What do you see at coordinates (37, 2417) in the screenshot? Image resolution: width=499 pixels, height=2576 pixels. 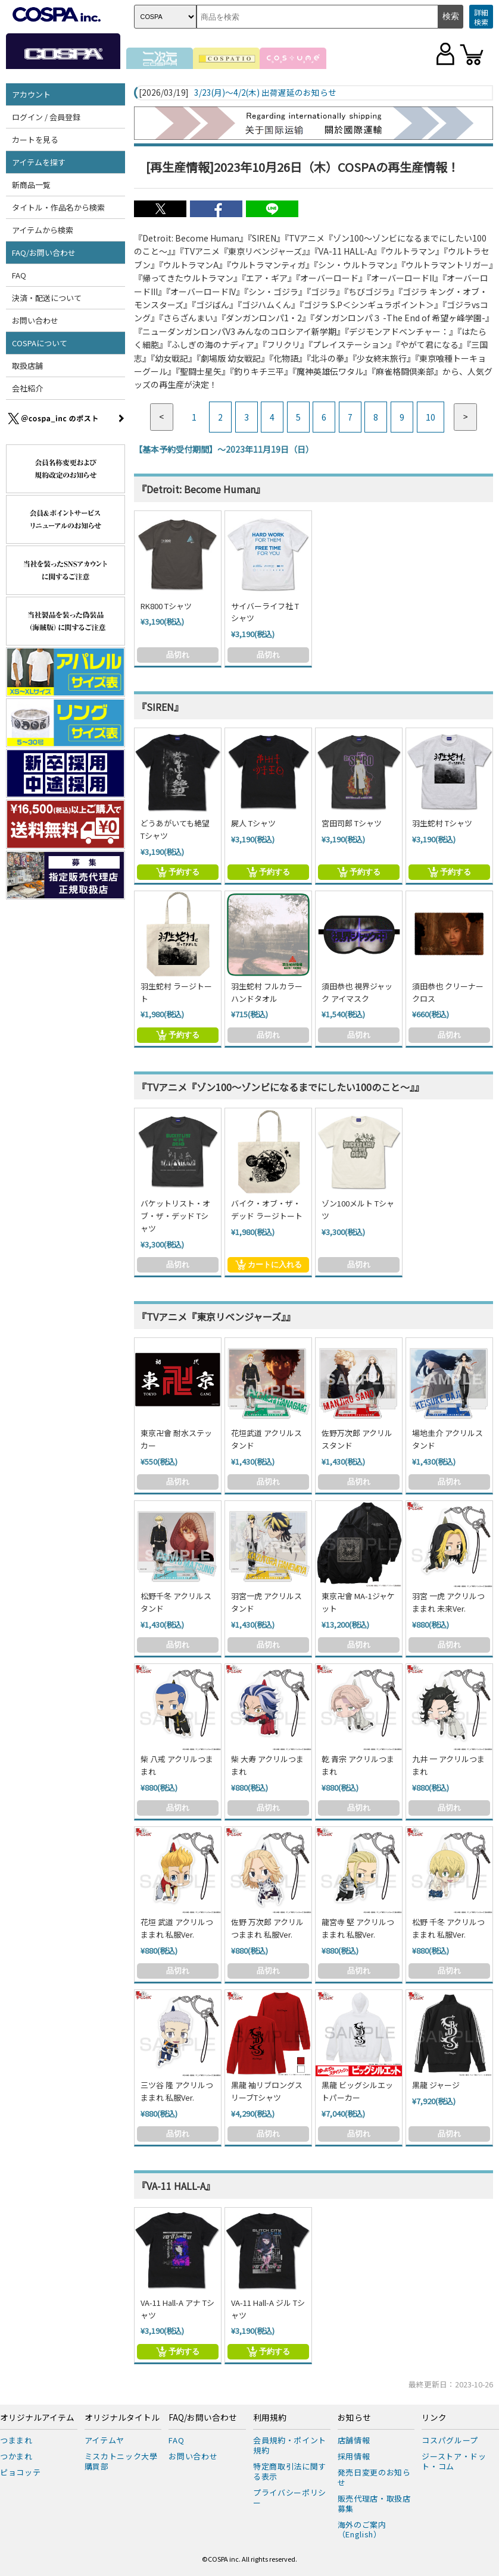 I see `オリジナルアイテム` at bounding box center [37, 2417].